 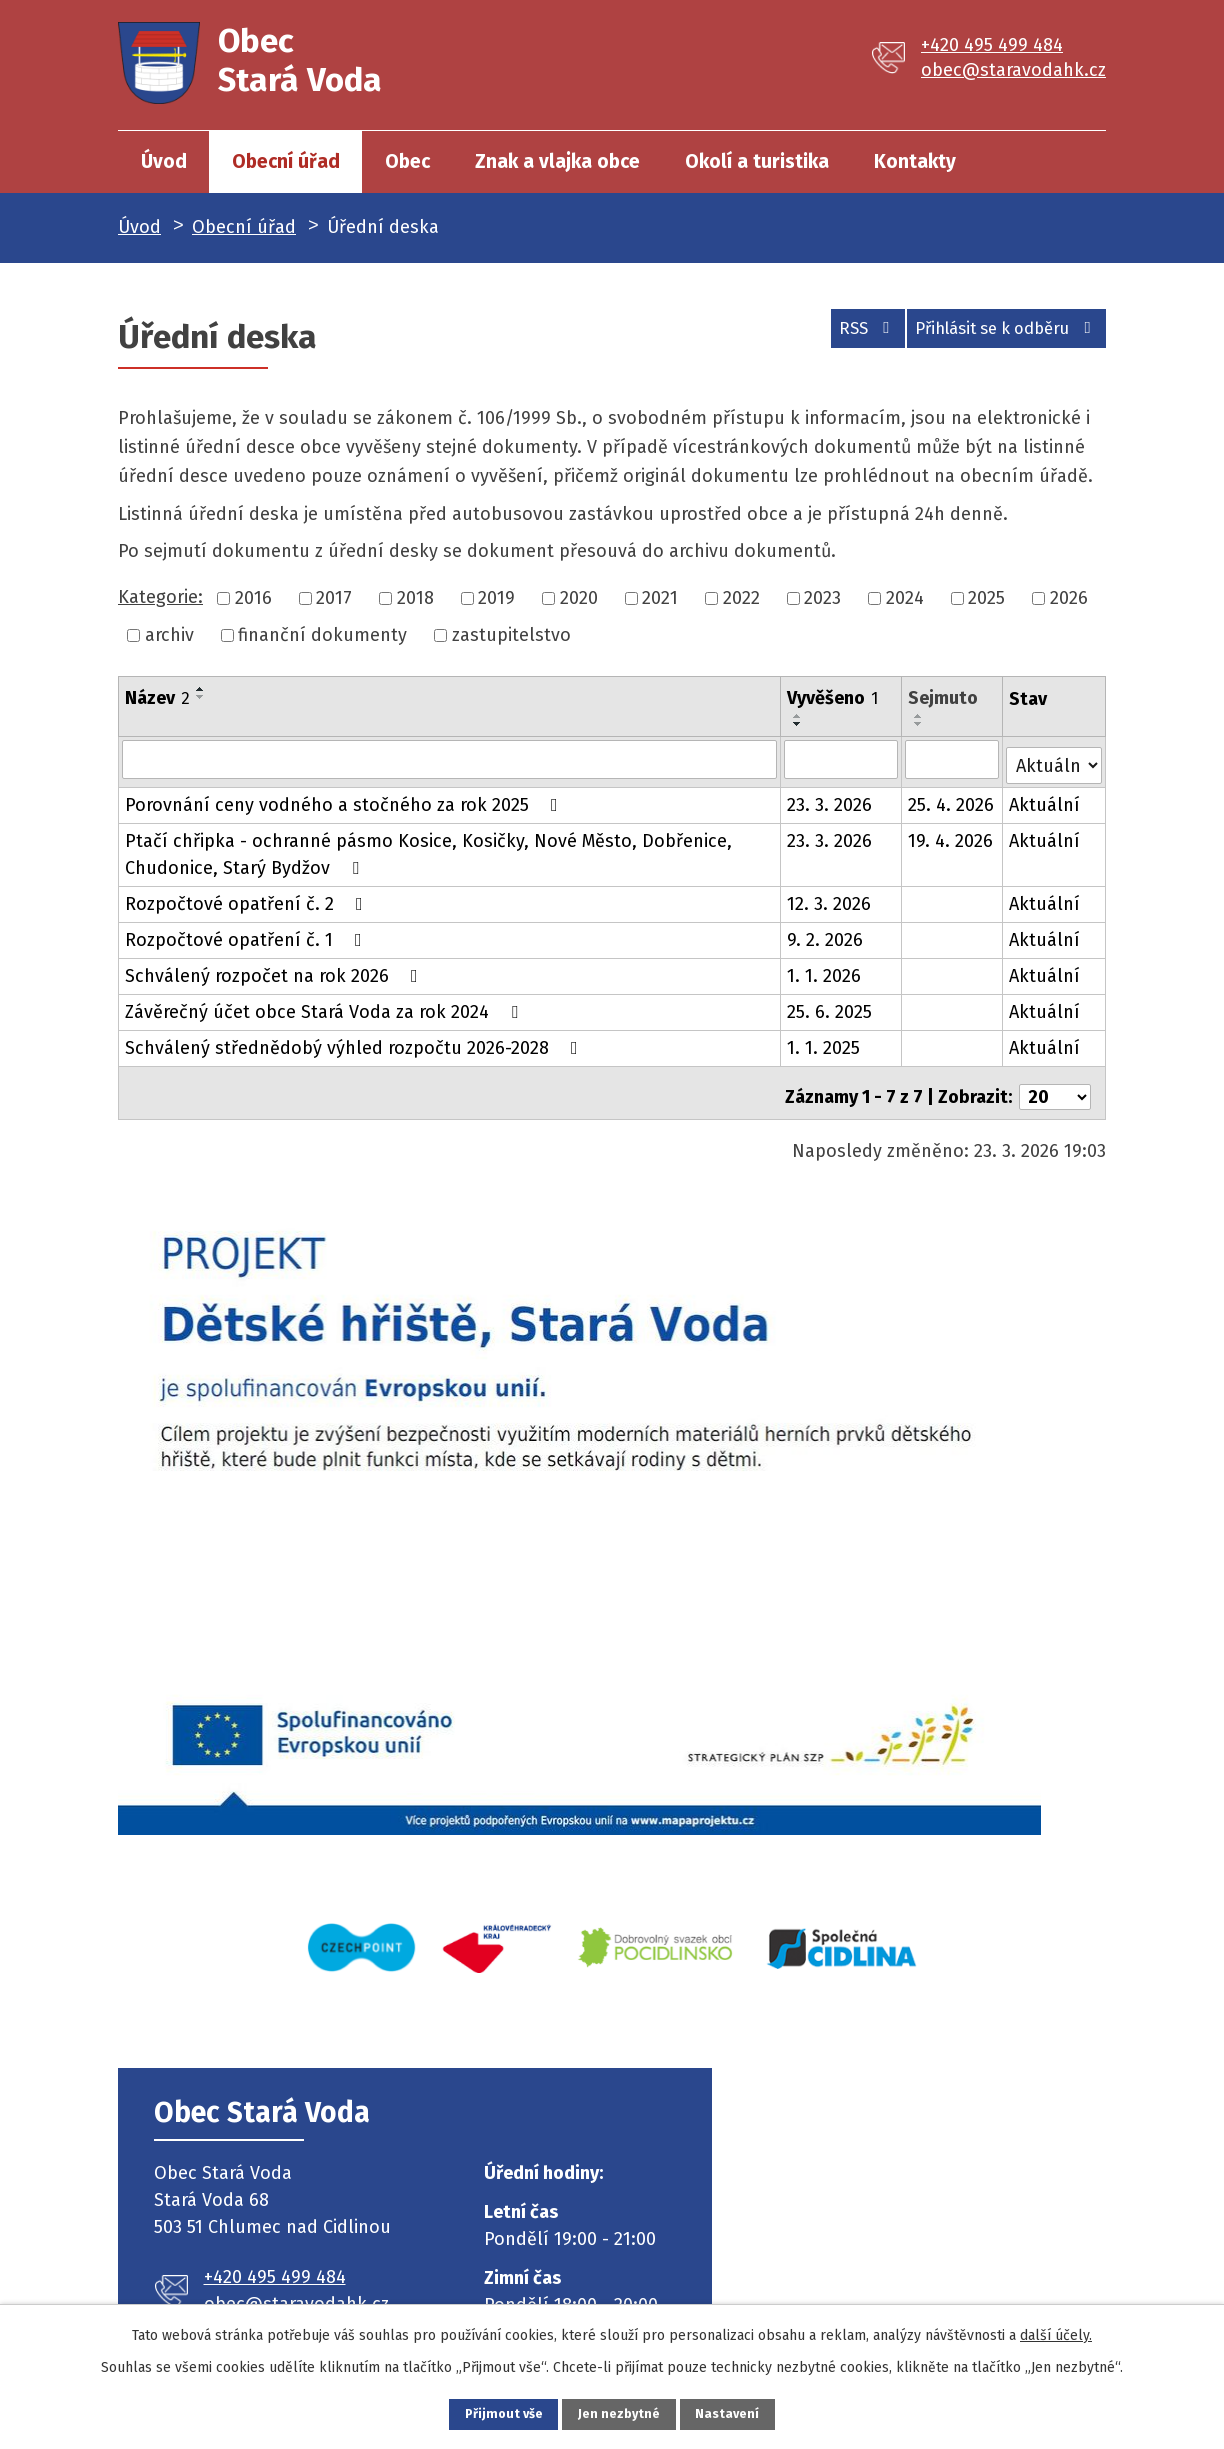 I want to click on Jen nezbytné, so click(x=620, y=2411).